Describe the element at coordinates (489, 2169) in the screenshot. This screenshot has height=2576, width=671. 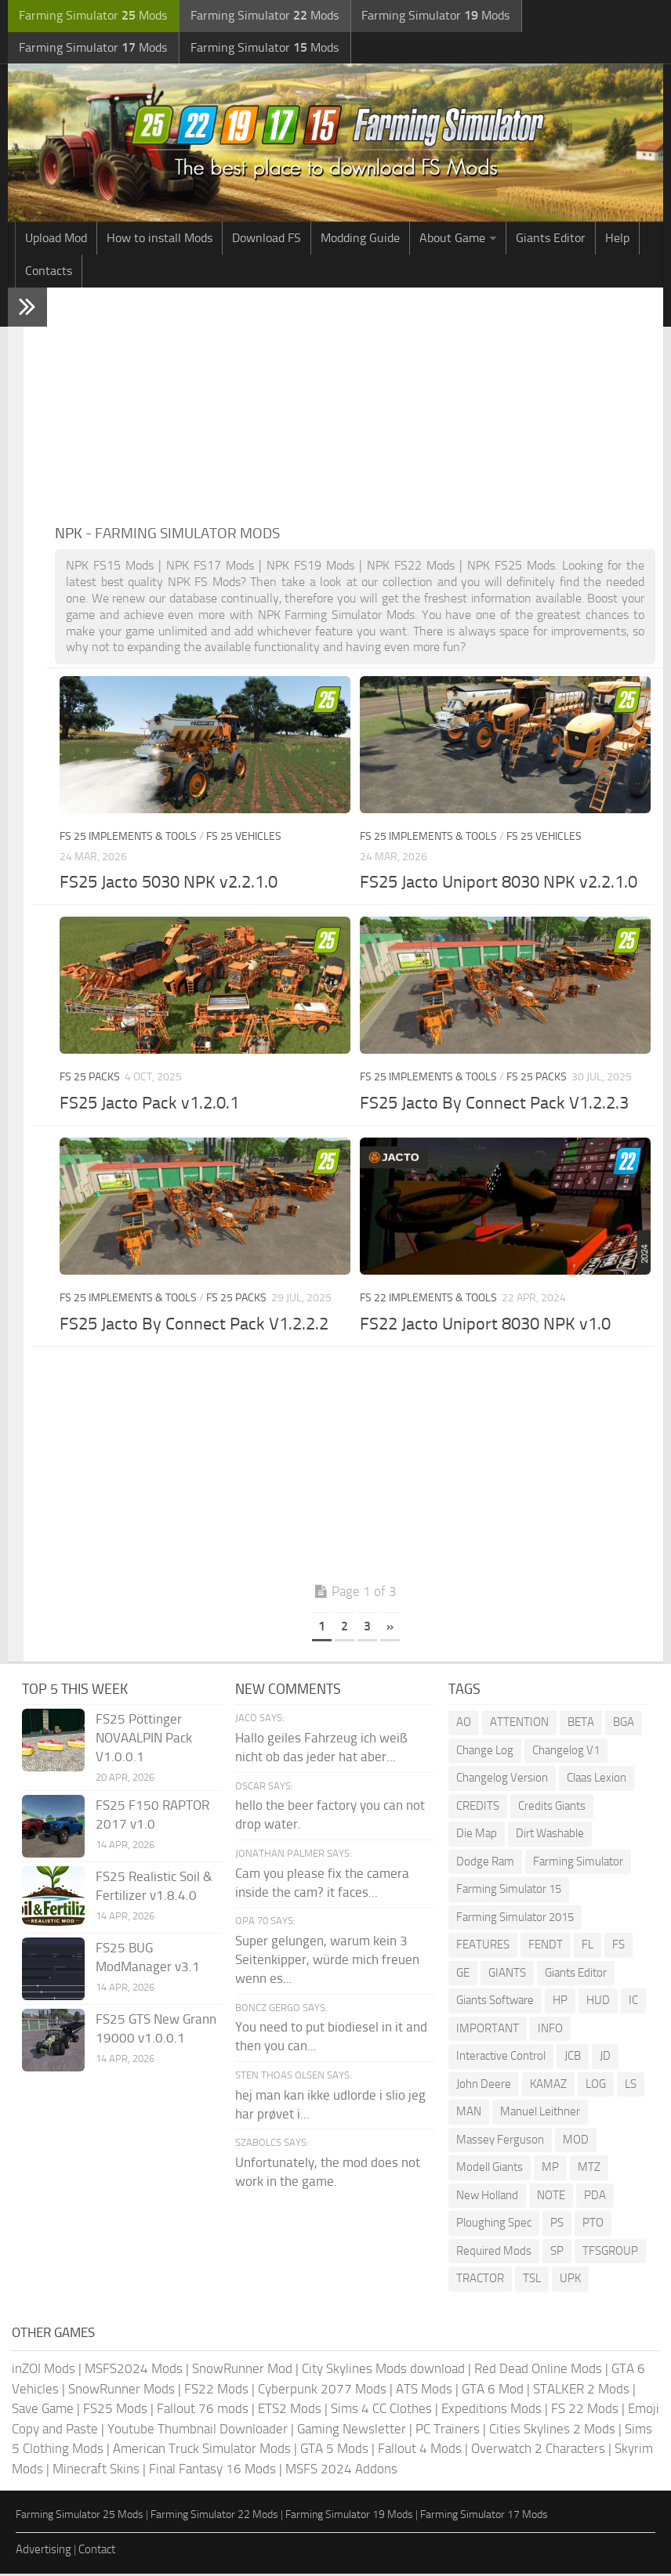
I see `Modell Giants` at that location.